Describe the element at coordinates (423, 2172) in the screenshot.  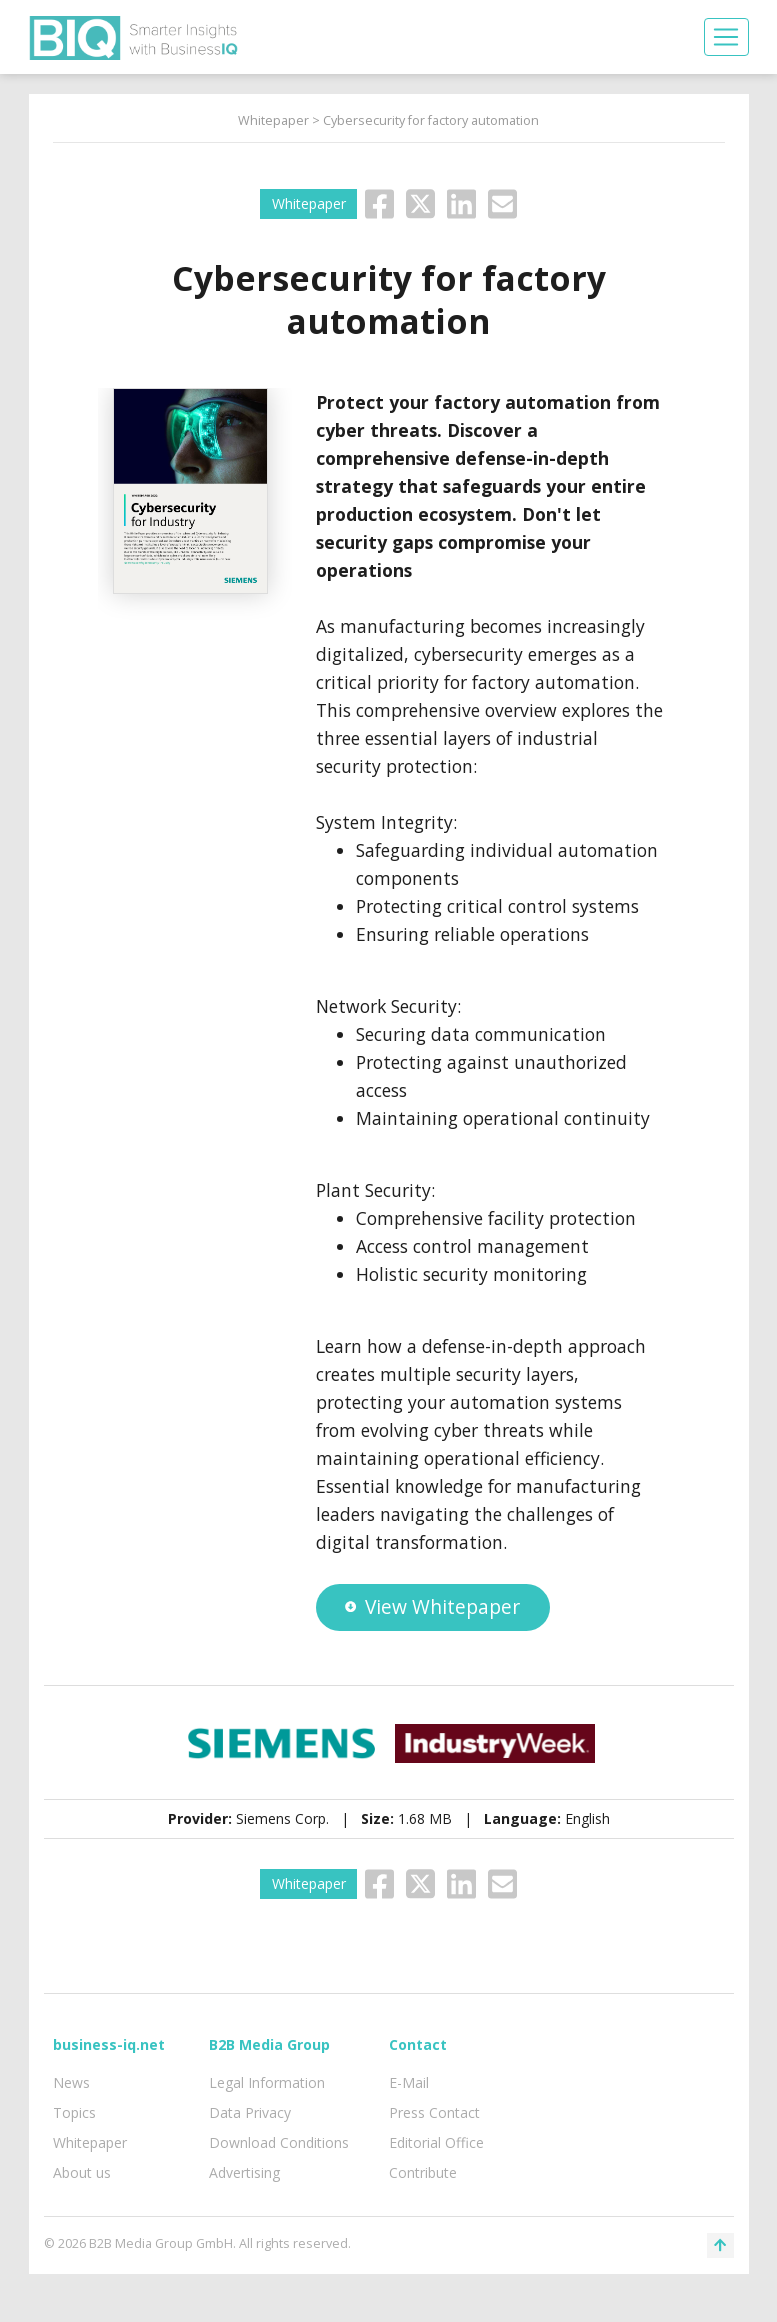
I see `Contribute` at that location.